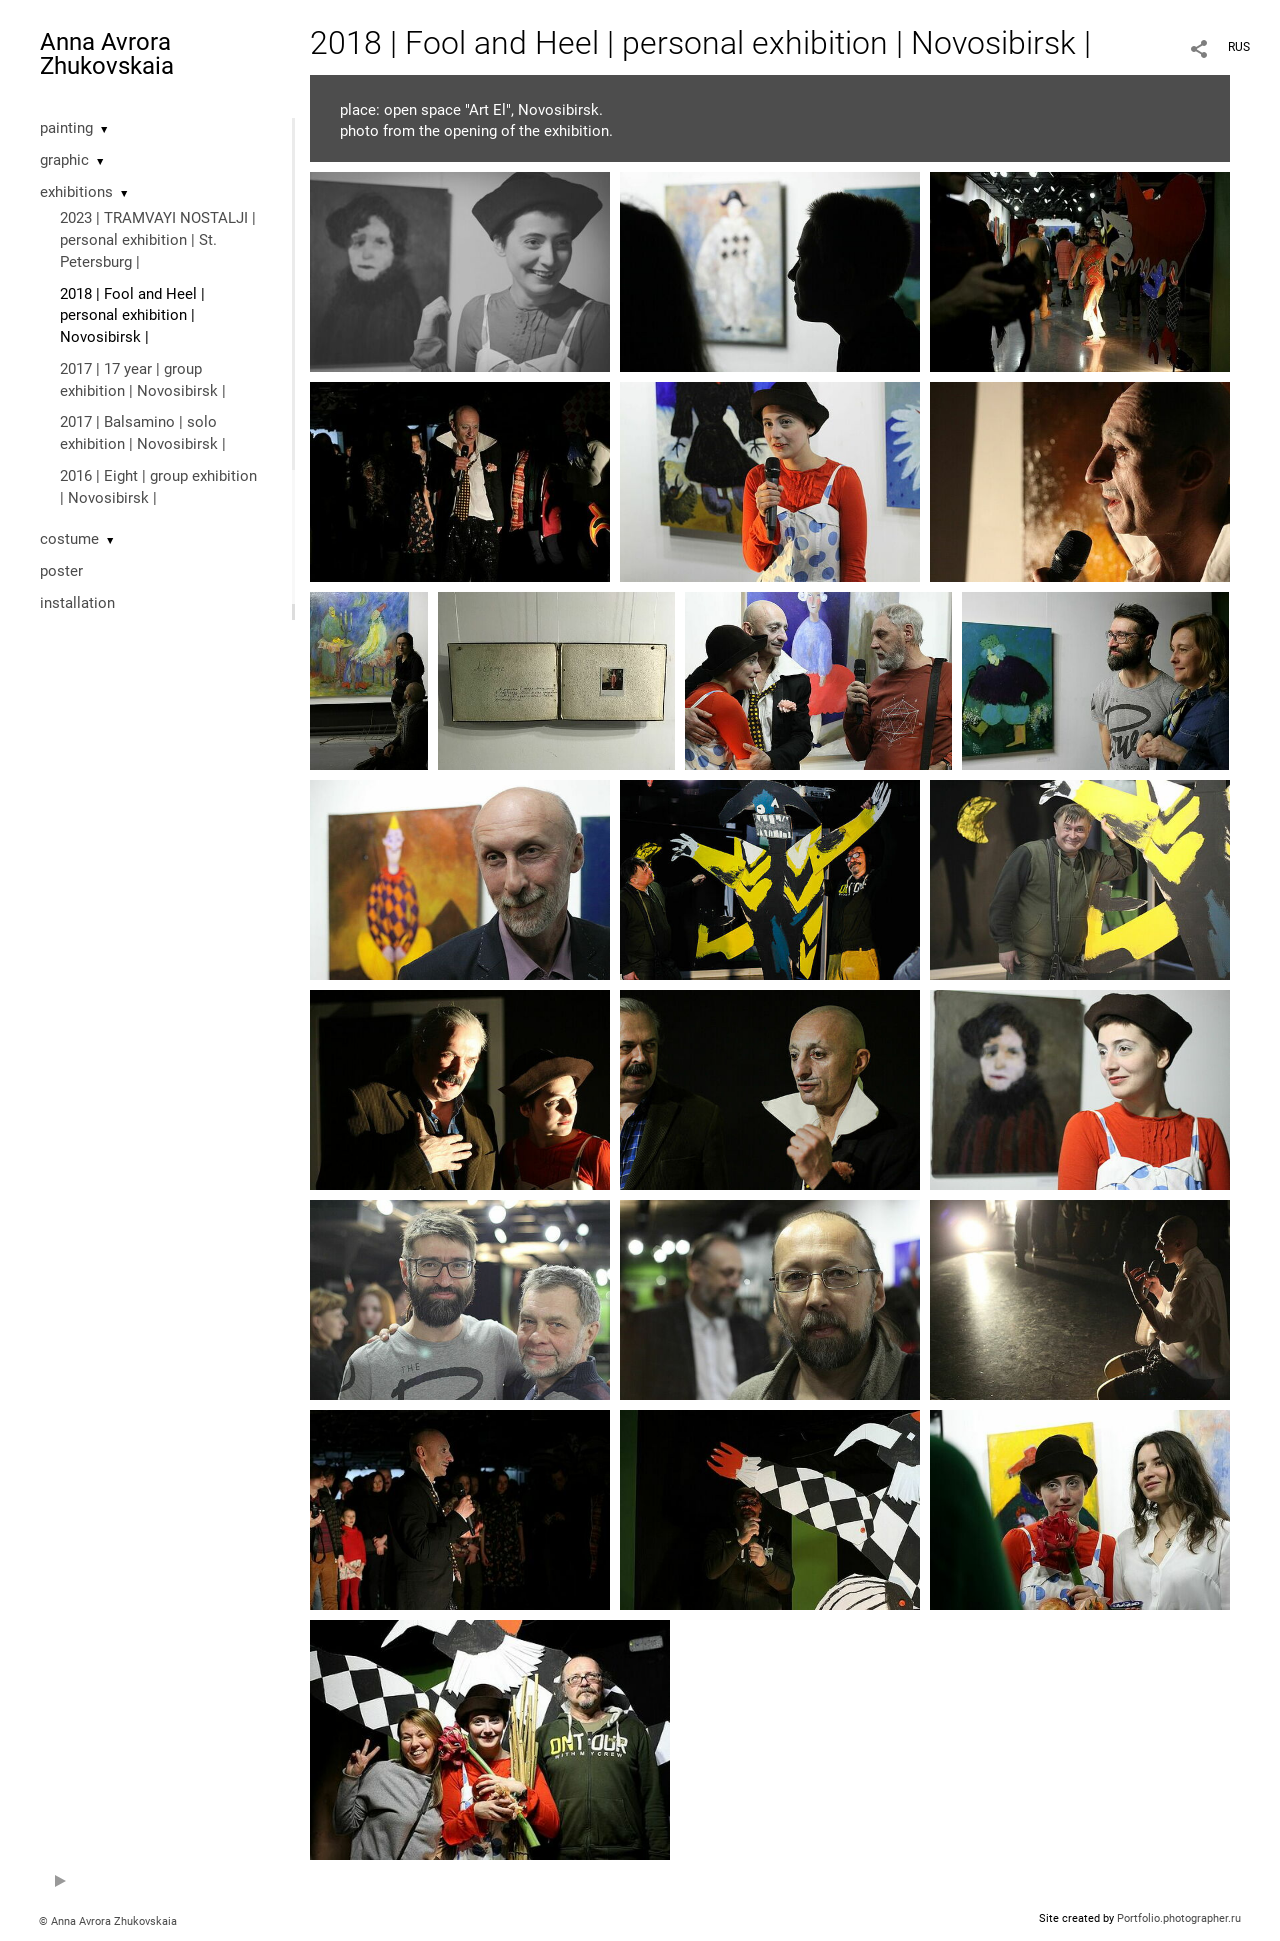 Image resolution: width=1280 pixels, height=1941 pixels. What do you see at coordinates (107, 54) in the screenshot?
I see `Anna Avrora Zhukovskaia` at bounding box center [107, 54].